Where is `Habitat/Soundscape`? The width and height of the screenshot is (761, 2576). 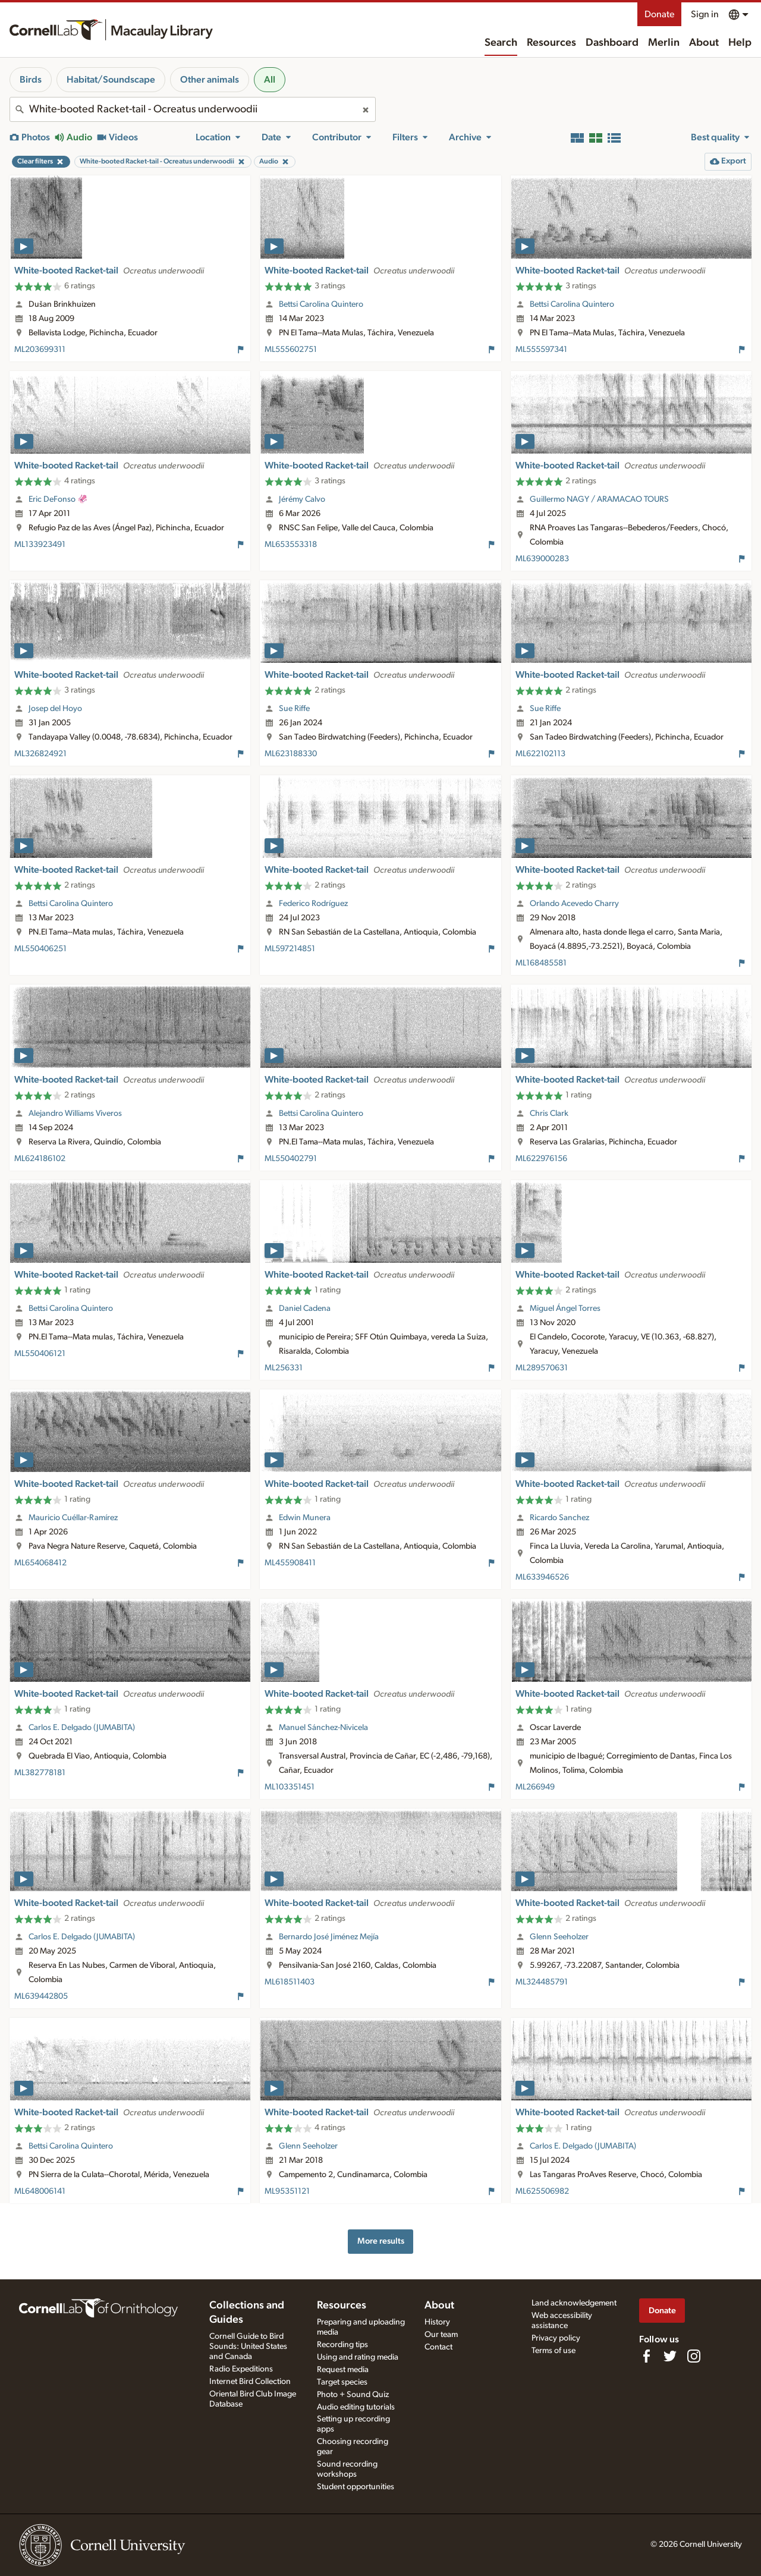
Habitat/Soundscape is located at coordinates (111, 79).